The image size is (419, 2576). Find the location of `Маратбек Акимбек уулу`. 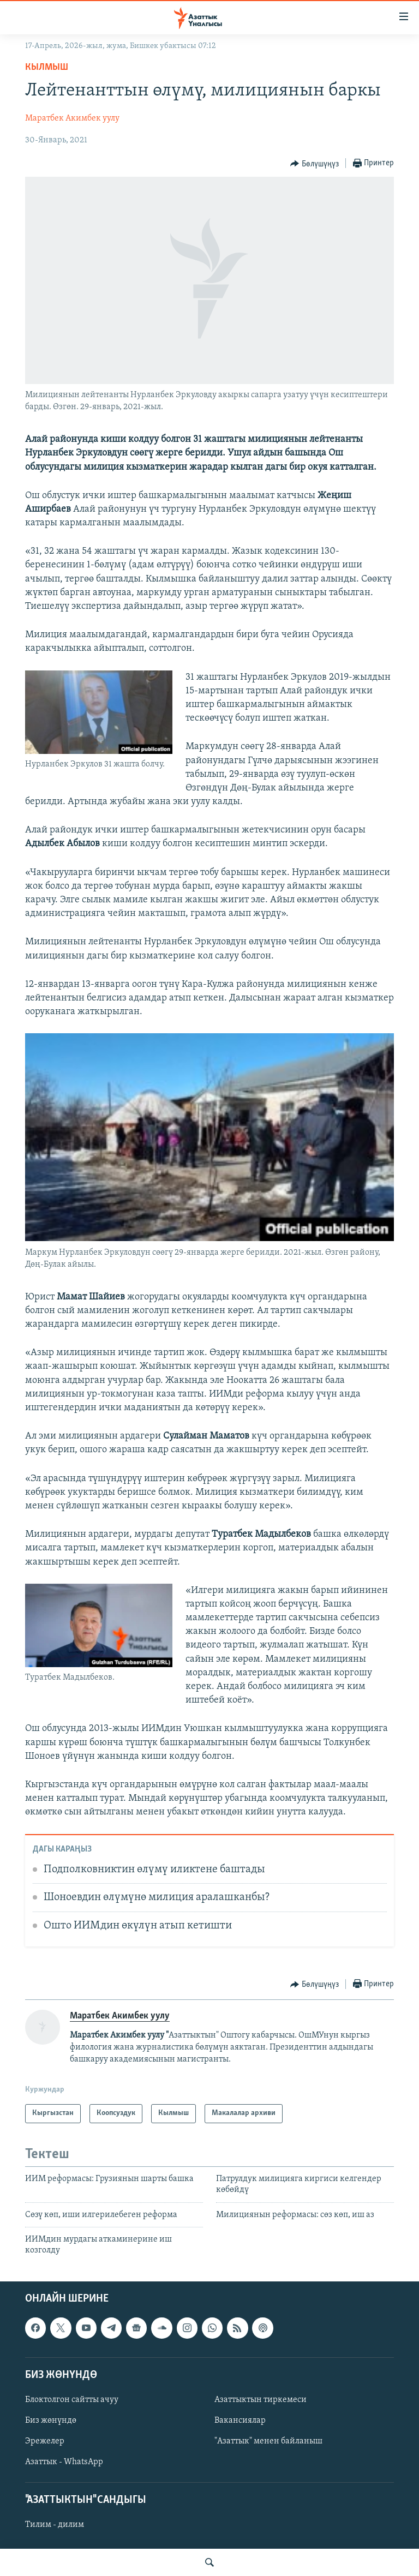

Маратбек Акимбек уулу is located at coordinates (72, 118).